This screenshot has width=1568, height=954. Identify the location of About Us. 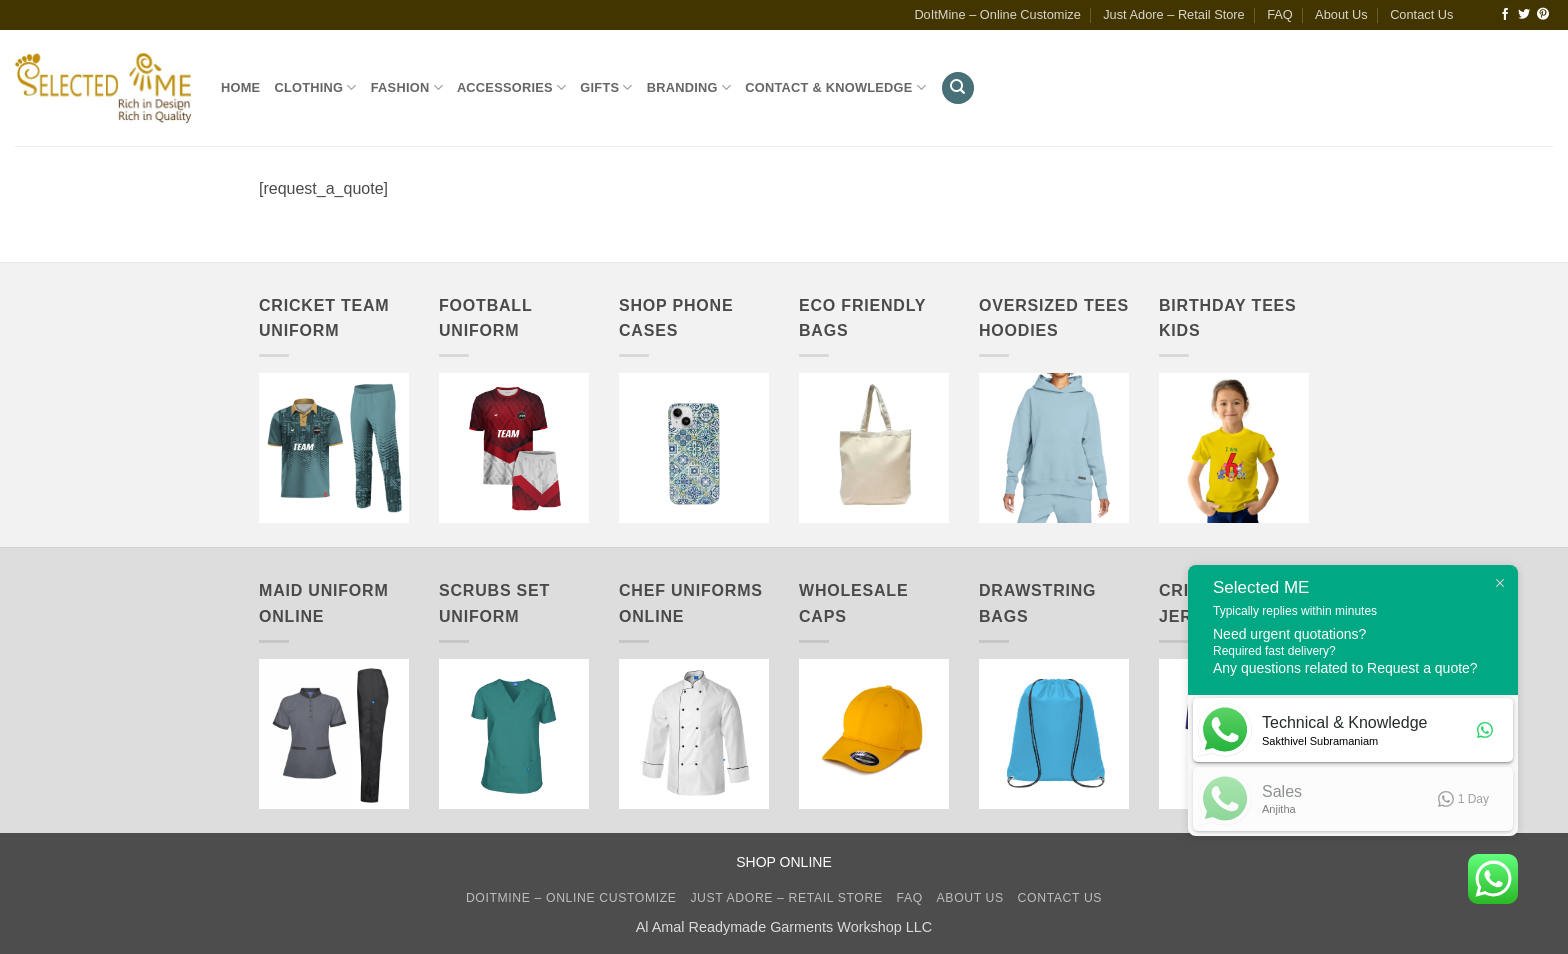
(1341, 14).